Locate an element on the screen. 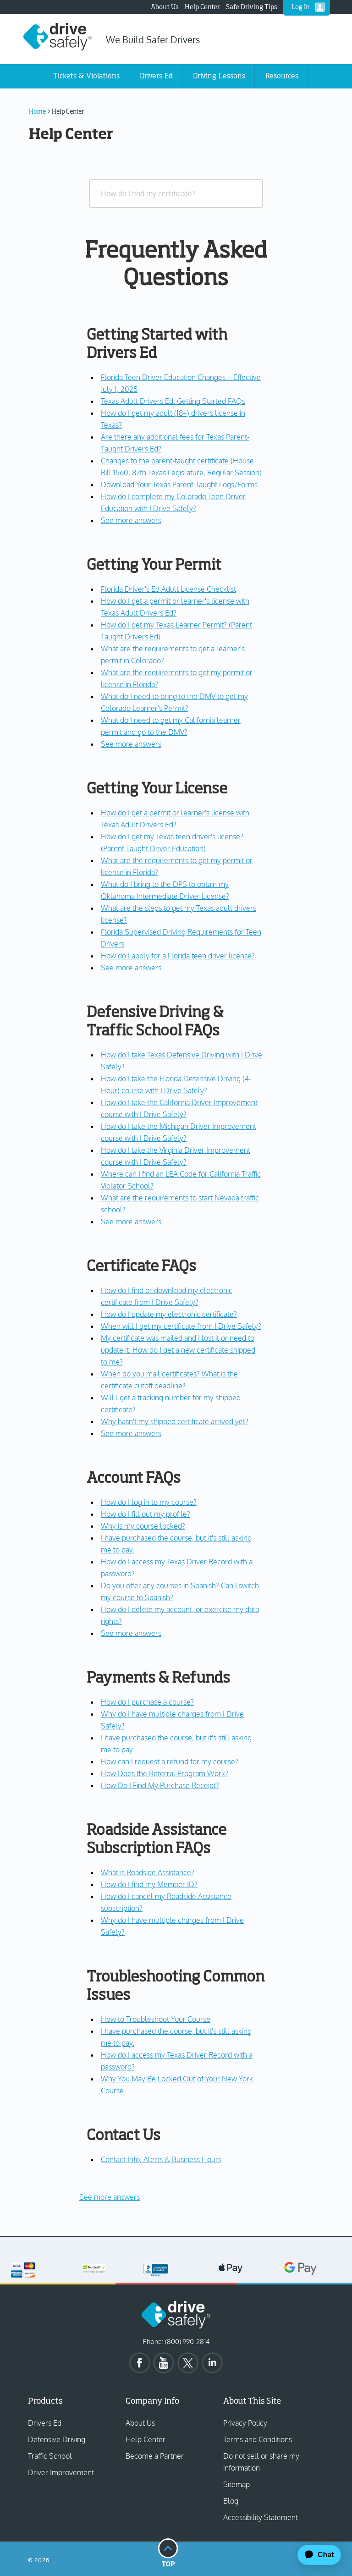  [combobox] is located at coordinates (176, 193).